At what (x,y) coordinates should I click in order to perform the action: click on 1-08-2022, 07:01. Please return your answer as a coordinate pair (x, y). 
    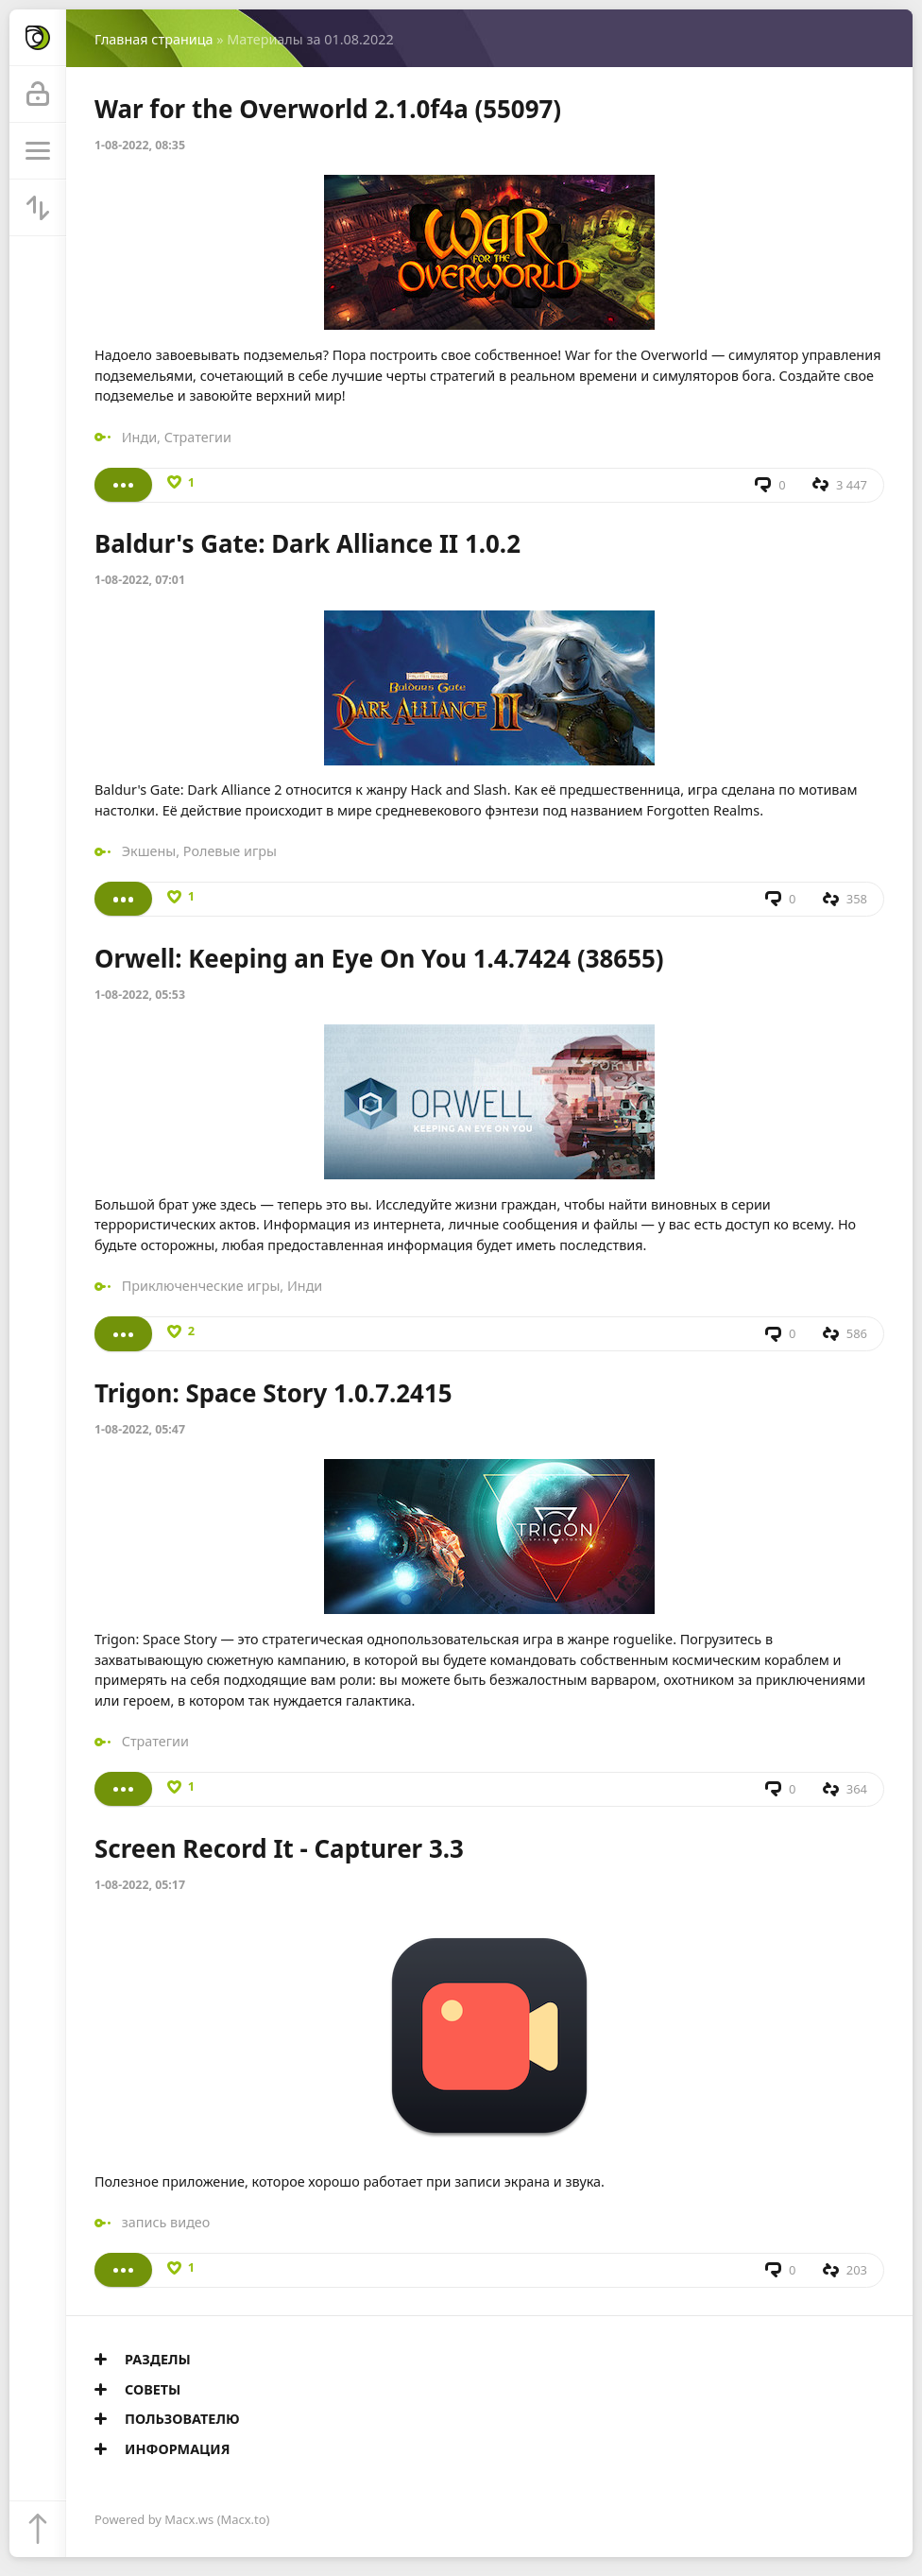
    Looking at the image, I should click on (139, 580).